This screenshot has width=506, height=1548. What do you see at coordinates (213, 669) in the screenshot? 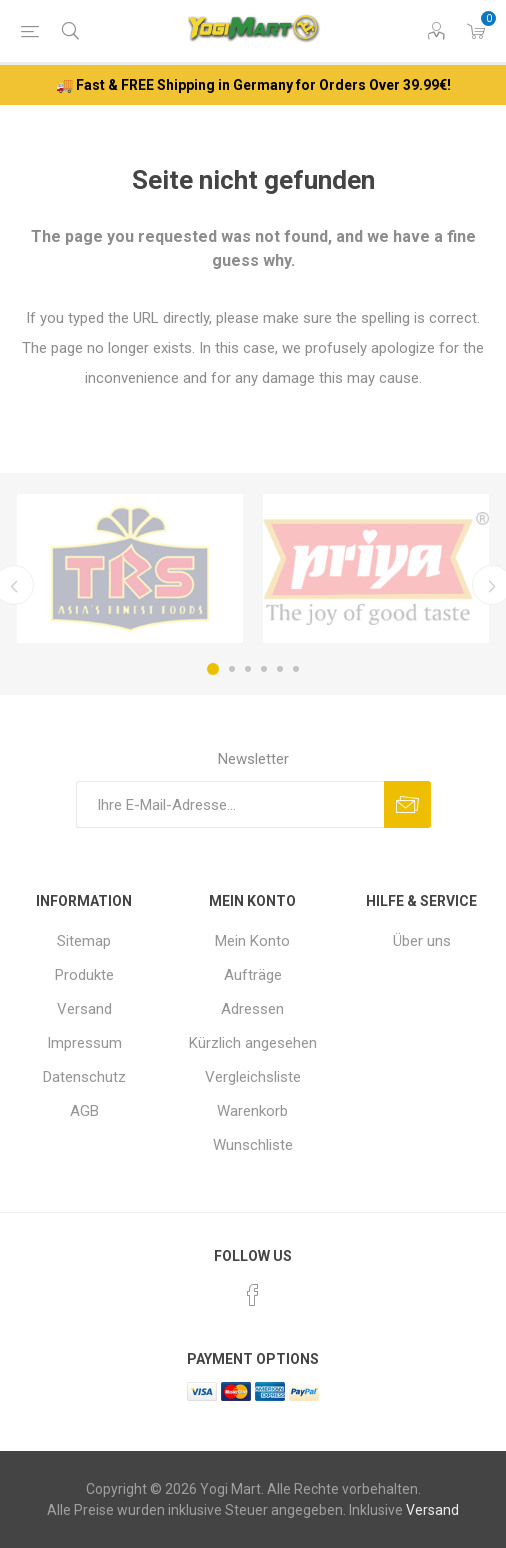
I see `1 [button]` at bounding box center [213, 669].